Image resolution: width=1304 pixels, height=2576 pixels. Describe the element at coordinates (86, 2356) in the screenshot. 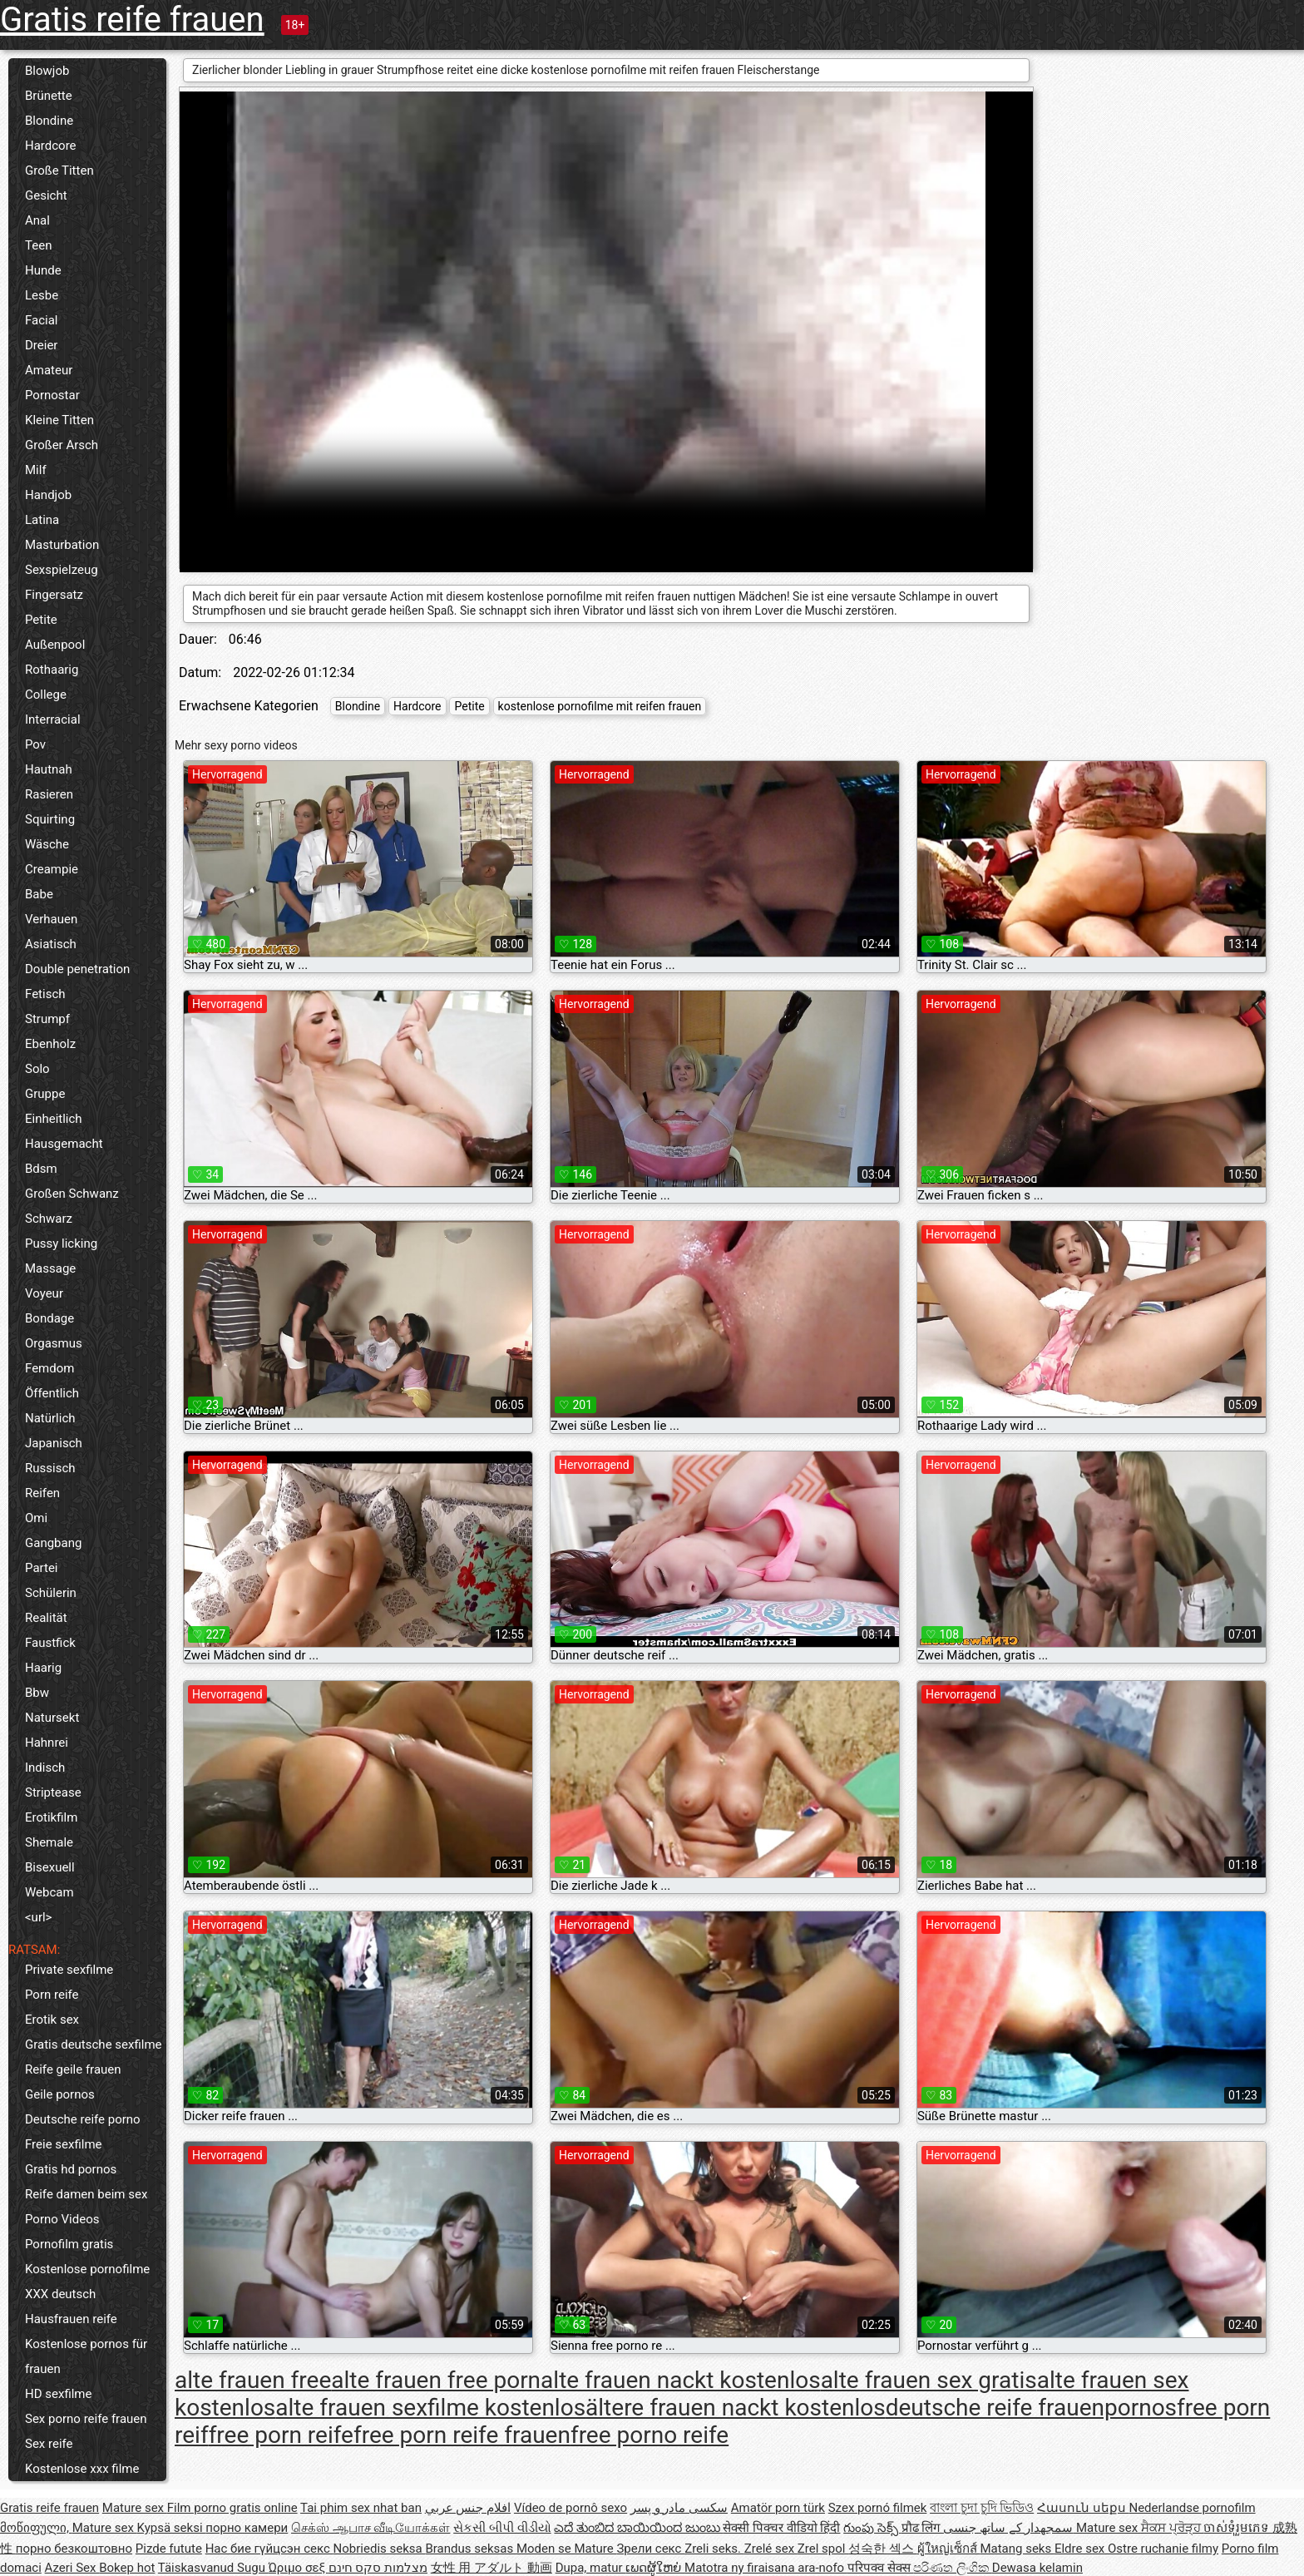

I see `Kostenlose pornos für frauen` at that location.